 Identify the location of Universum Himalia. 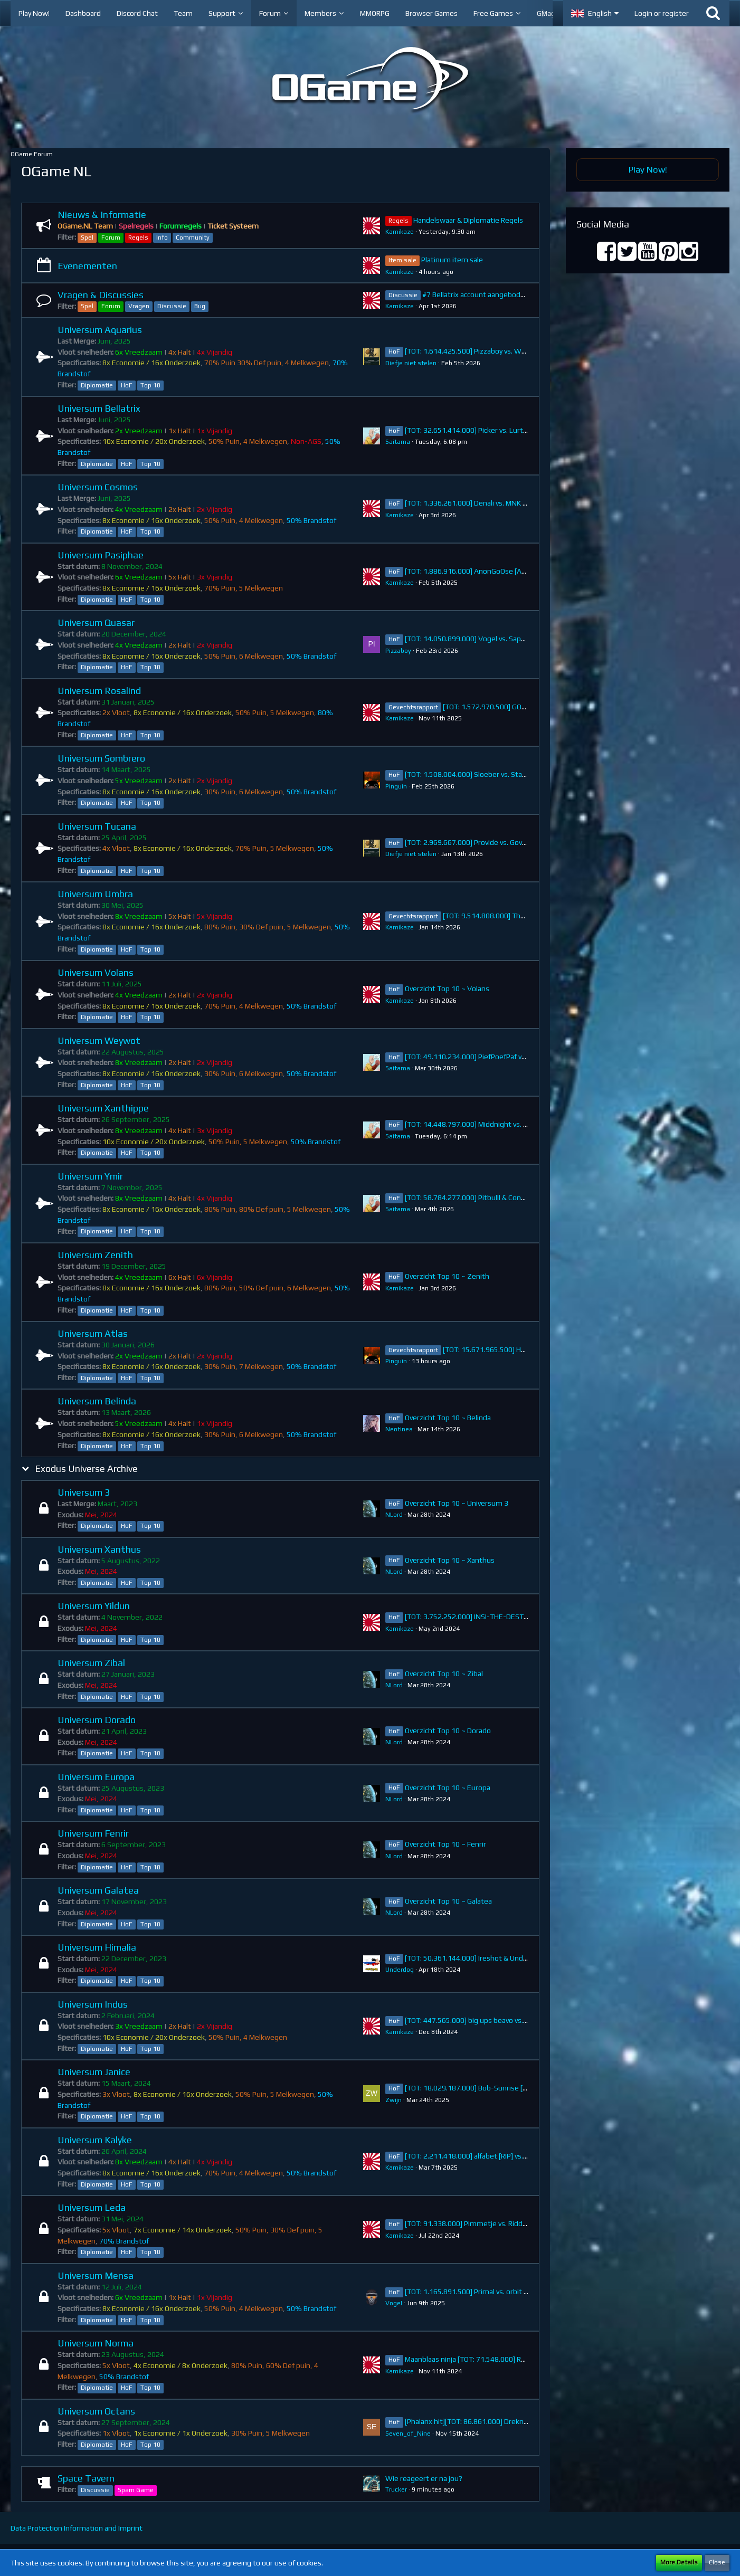
(97, 1947).